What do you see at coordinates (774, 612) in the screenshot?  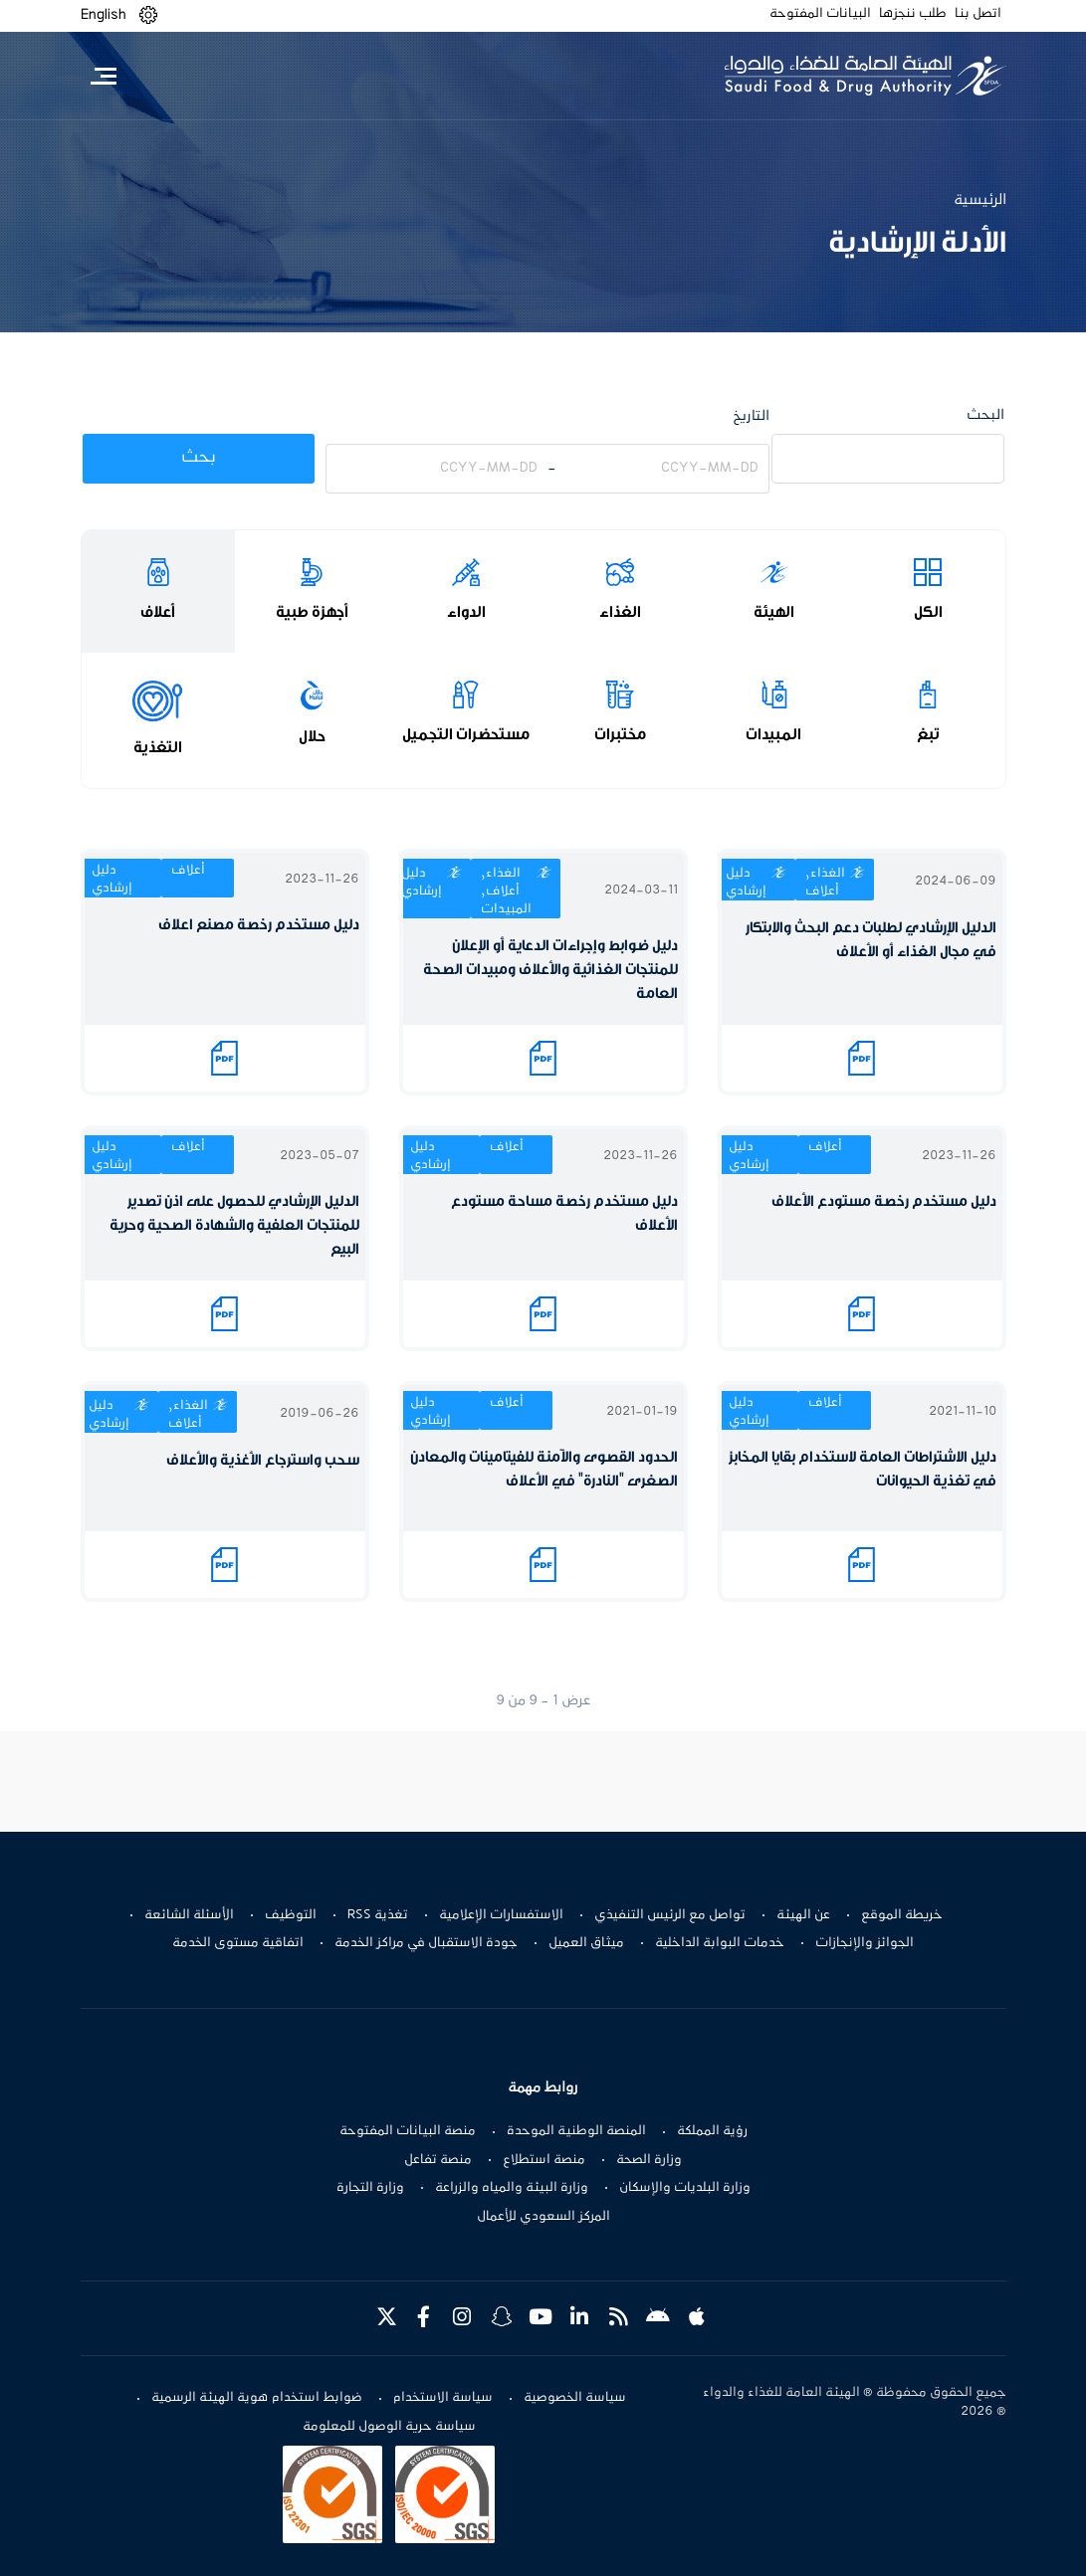 I see `الهيئة` at bounding box center [774, 612].